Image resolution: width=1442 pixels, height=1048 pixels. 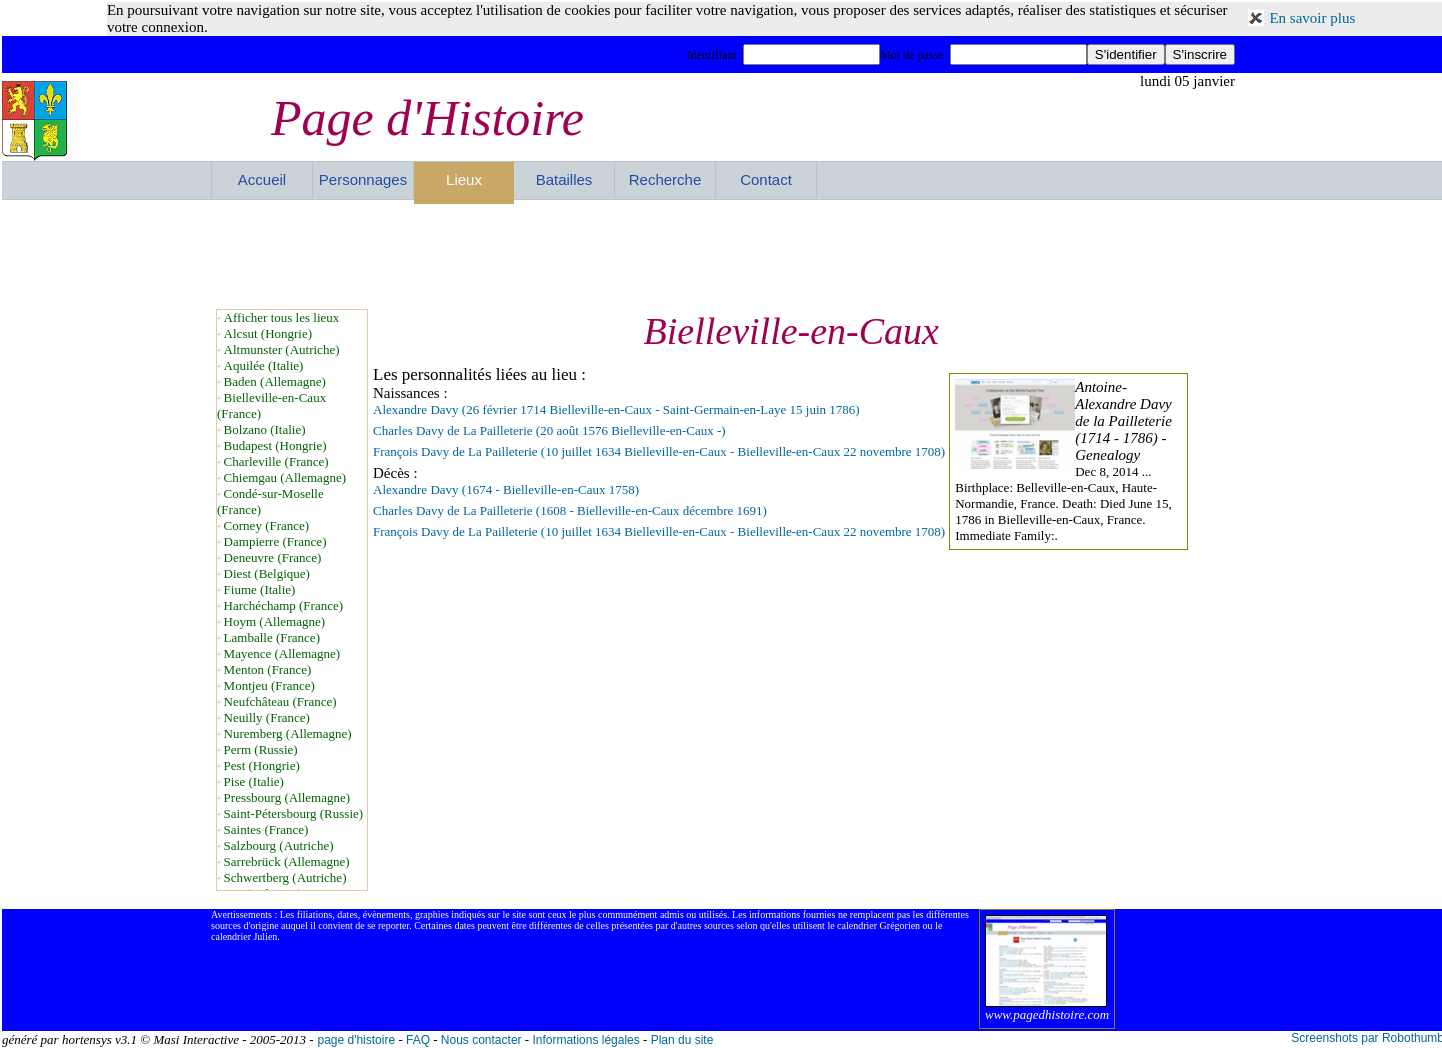 I want to click on Alexandre Davy (26 février 1714 Bielleville-en-Caux - Saint-Germain-en-Laye 15 juin 1786), so click(x=616, y=409).